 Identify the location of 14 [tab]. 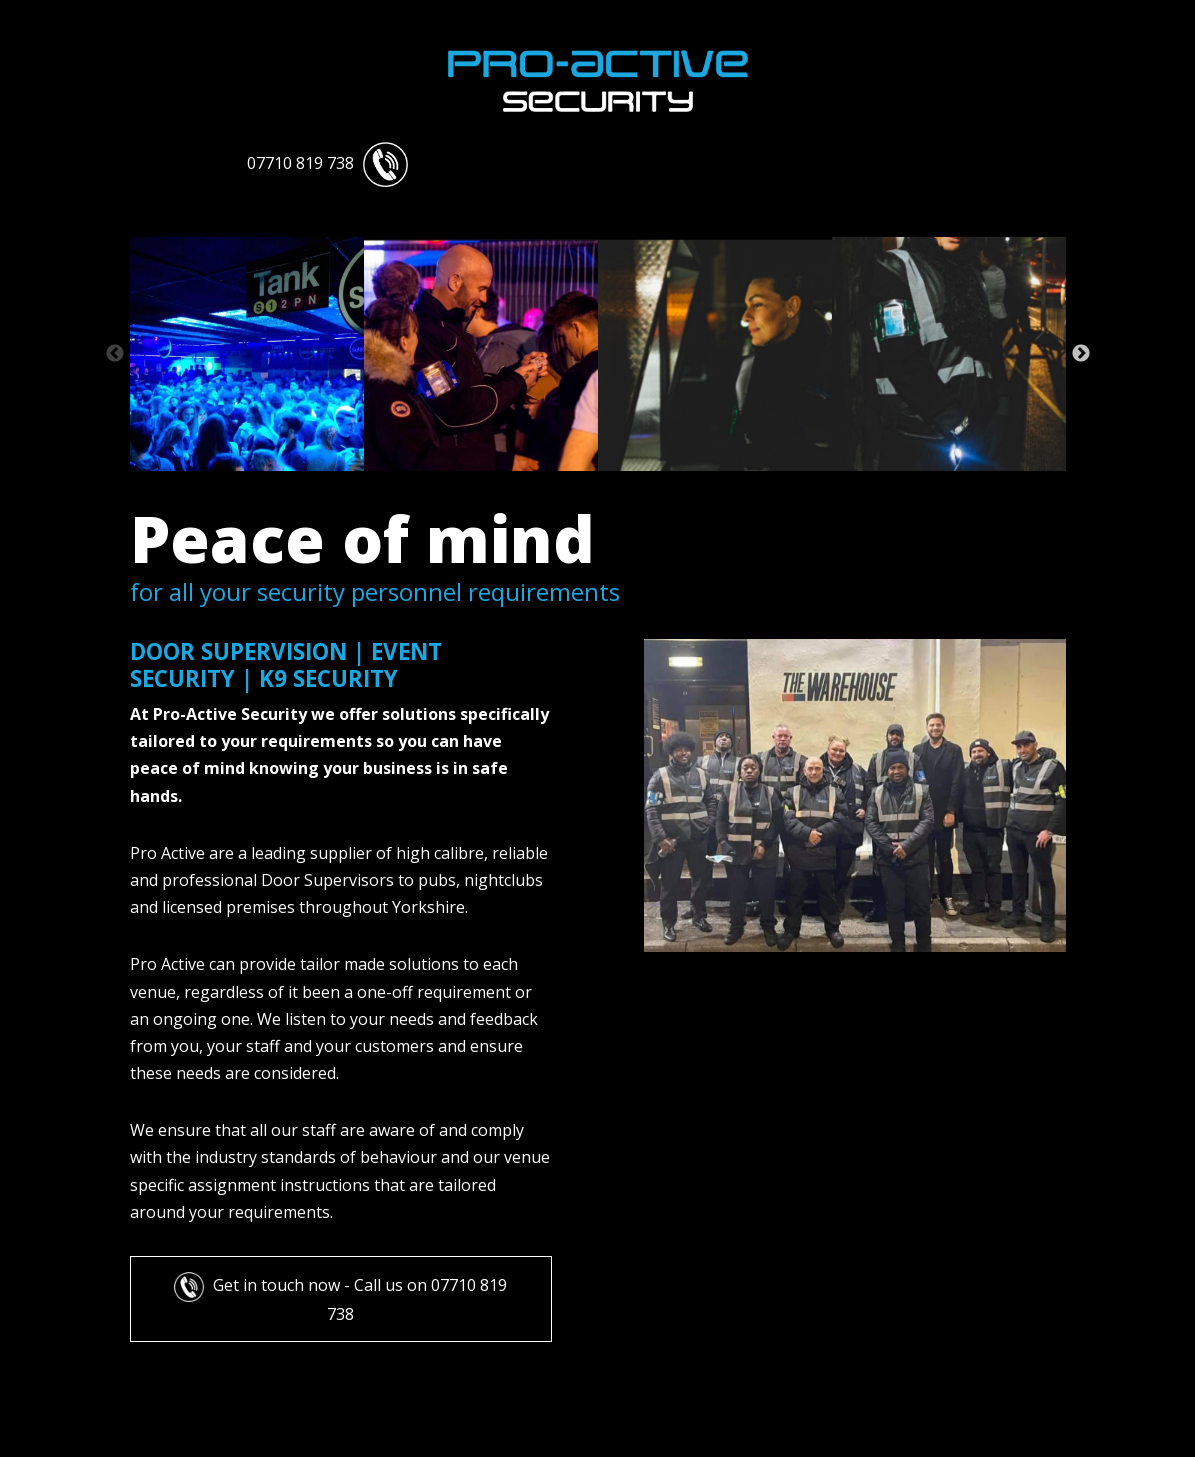
(688, 486).